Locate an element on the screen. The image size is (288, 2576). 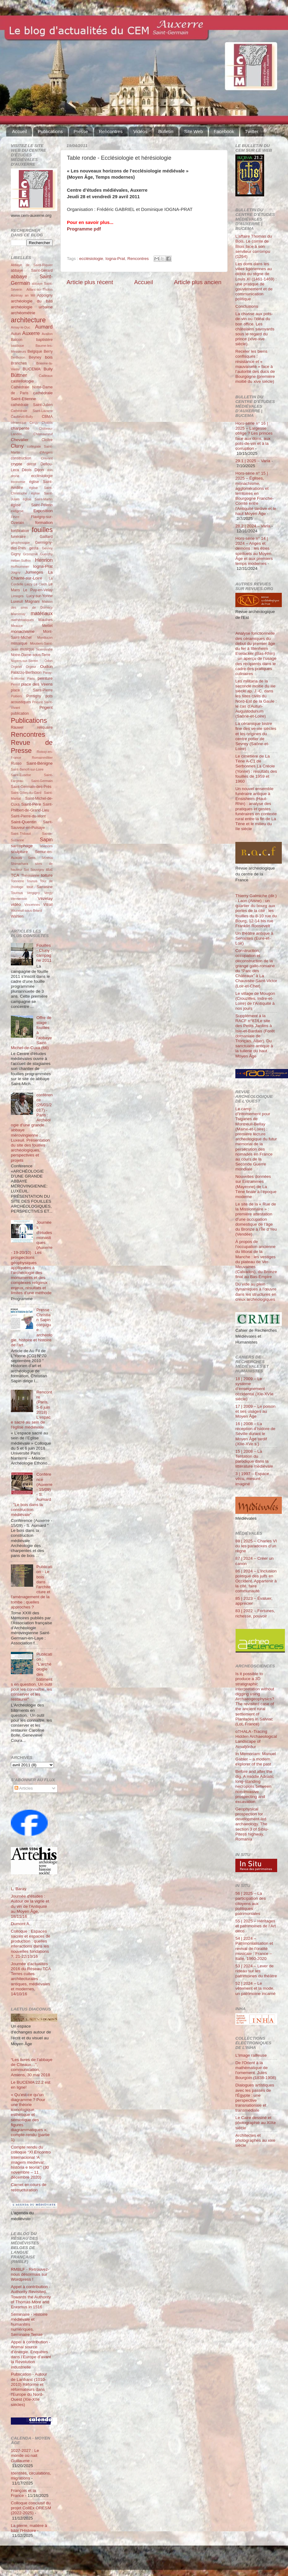
matériaux is located at coordinates (42, 613).